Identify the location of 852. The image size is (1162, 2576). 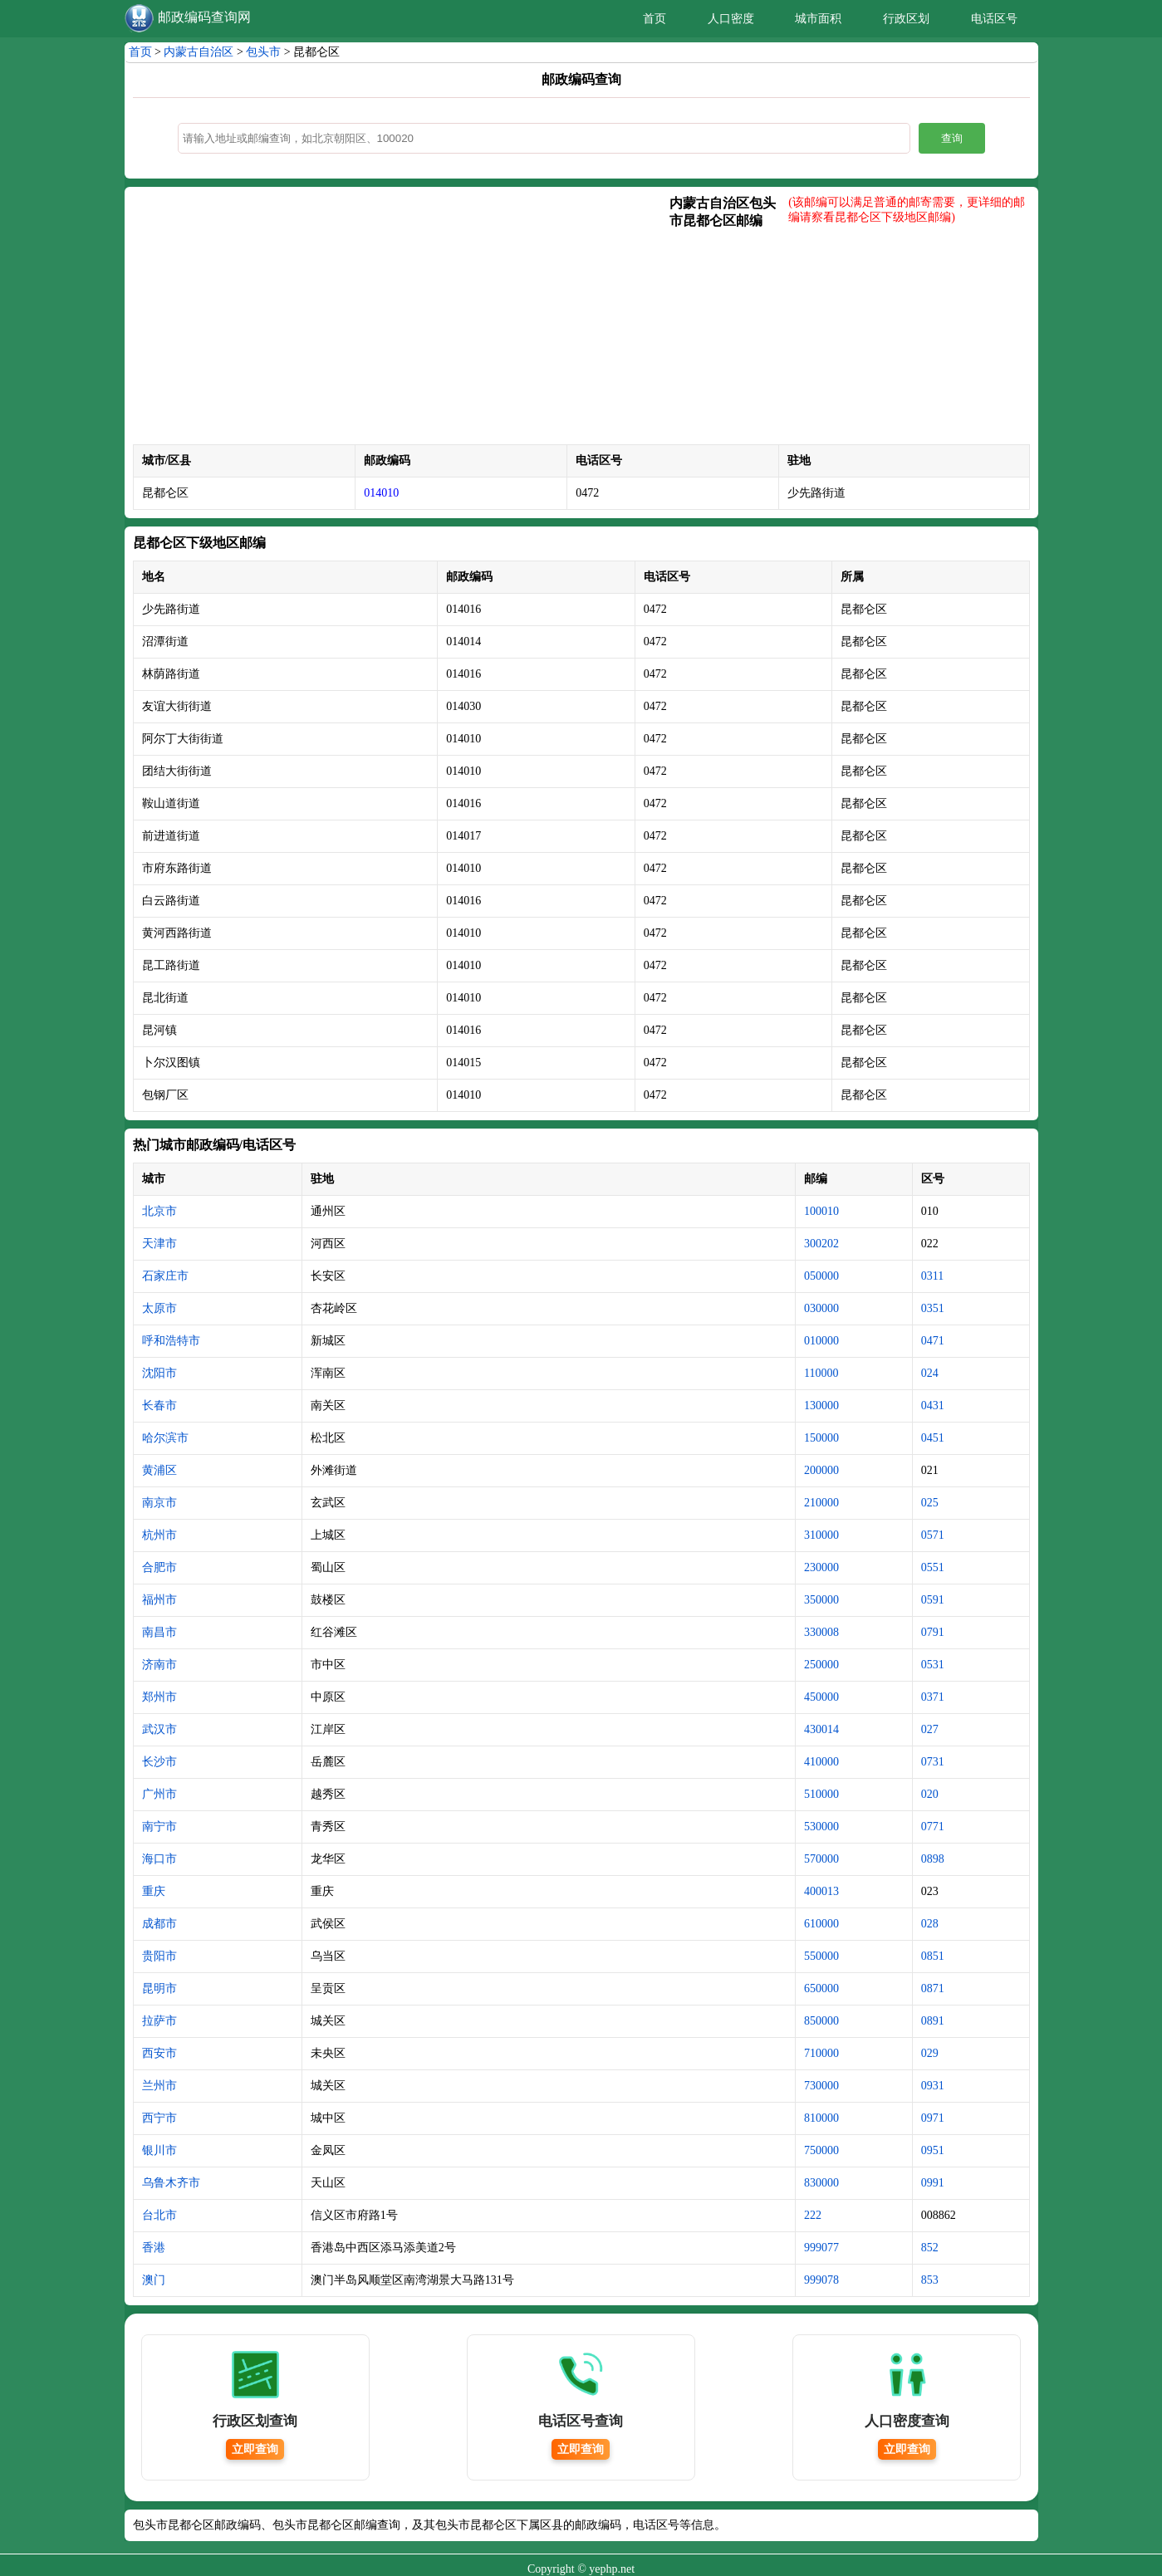
(930, 2247).